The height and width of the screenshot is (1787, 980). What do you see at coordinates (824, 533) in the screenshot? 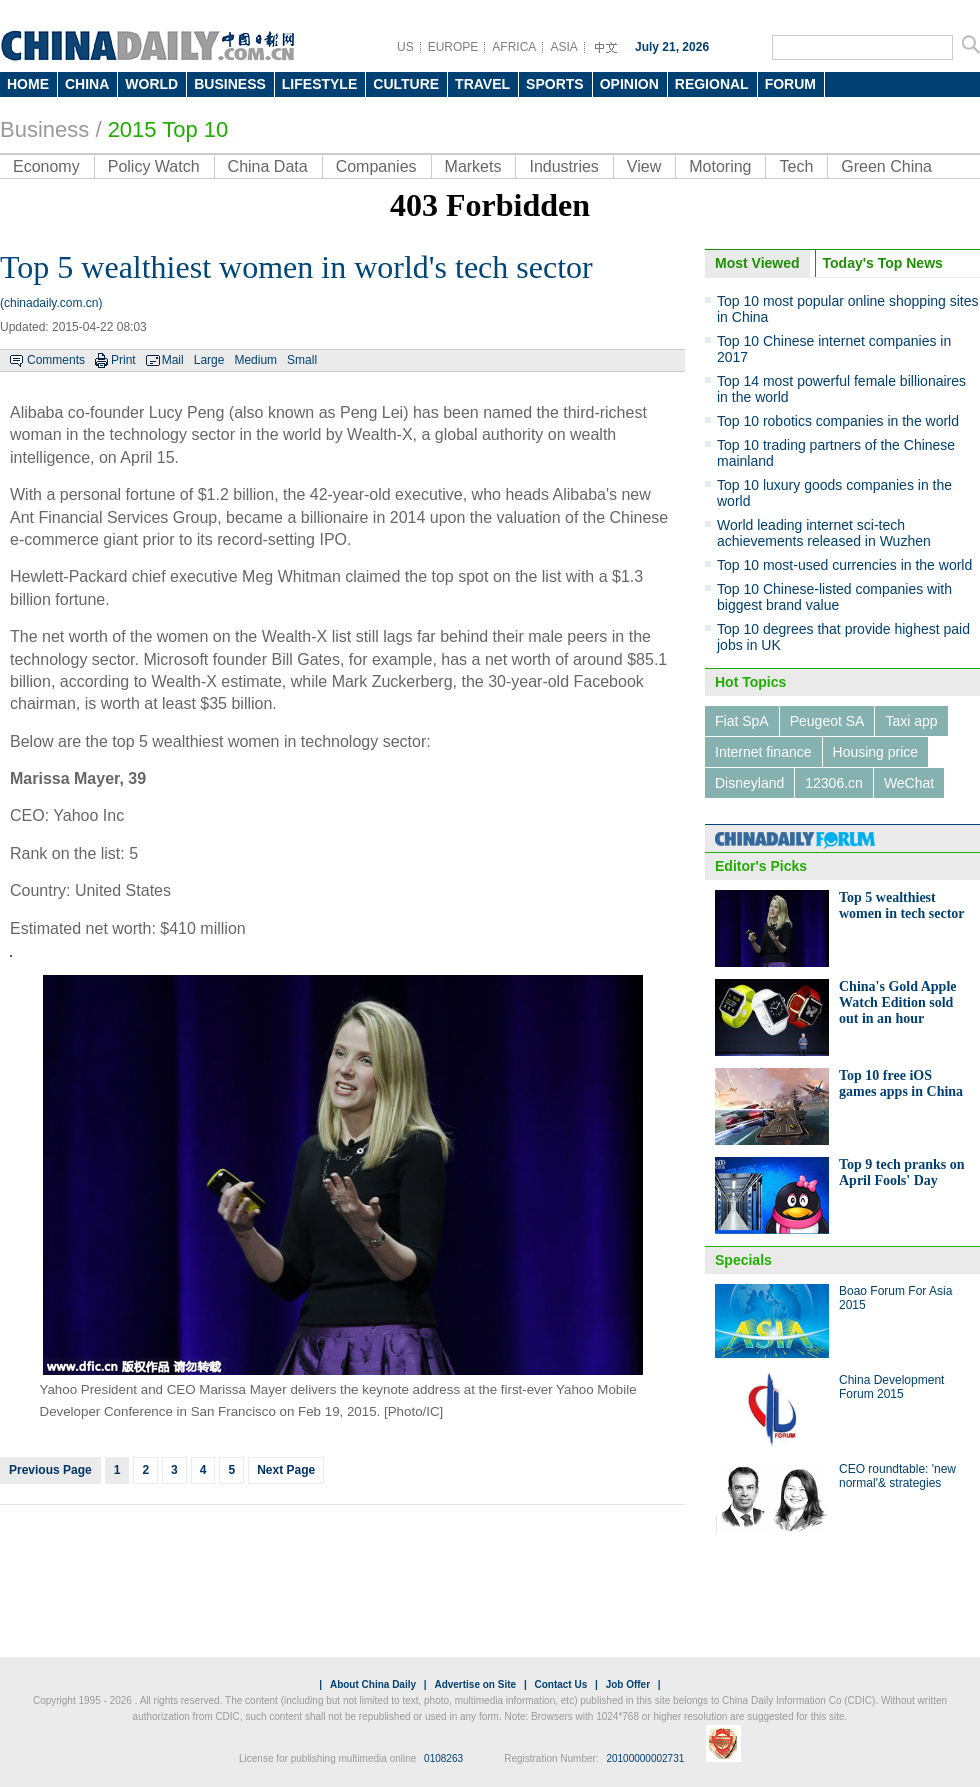
I see `World leading internet sci-tech achievements released in Wuzhen` at bounding box center [824, 533].